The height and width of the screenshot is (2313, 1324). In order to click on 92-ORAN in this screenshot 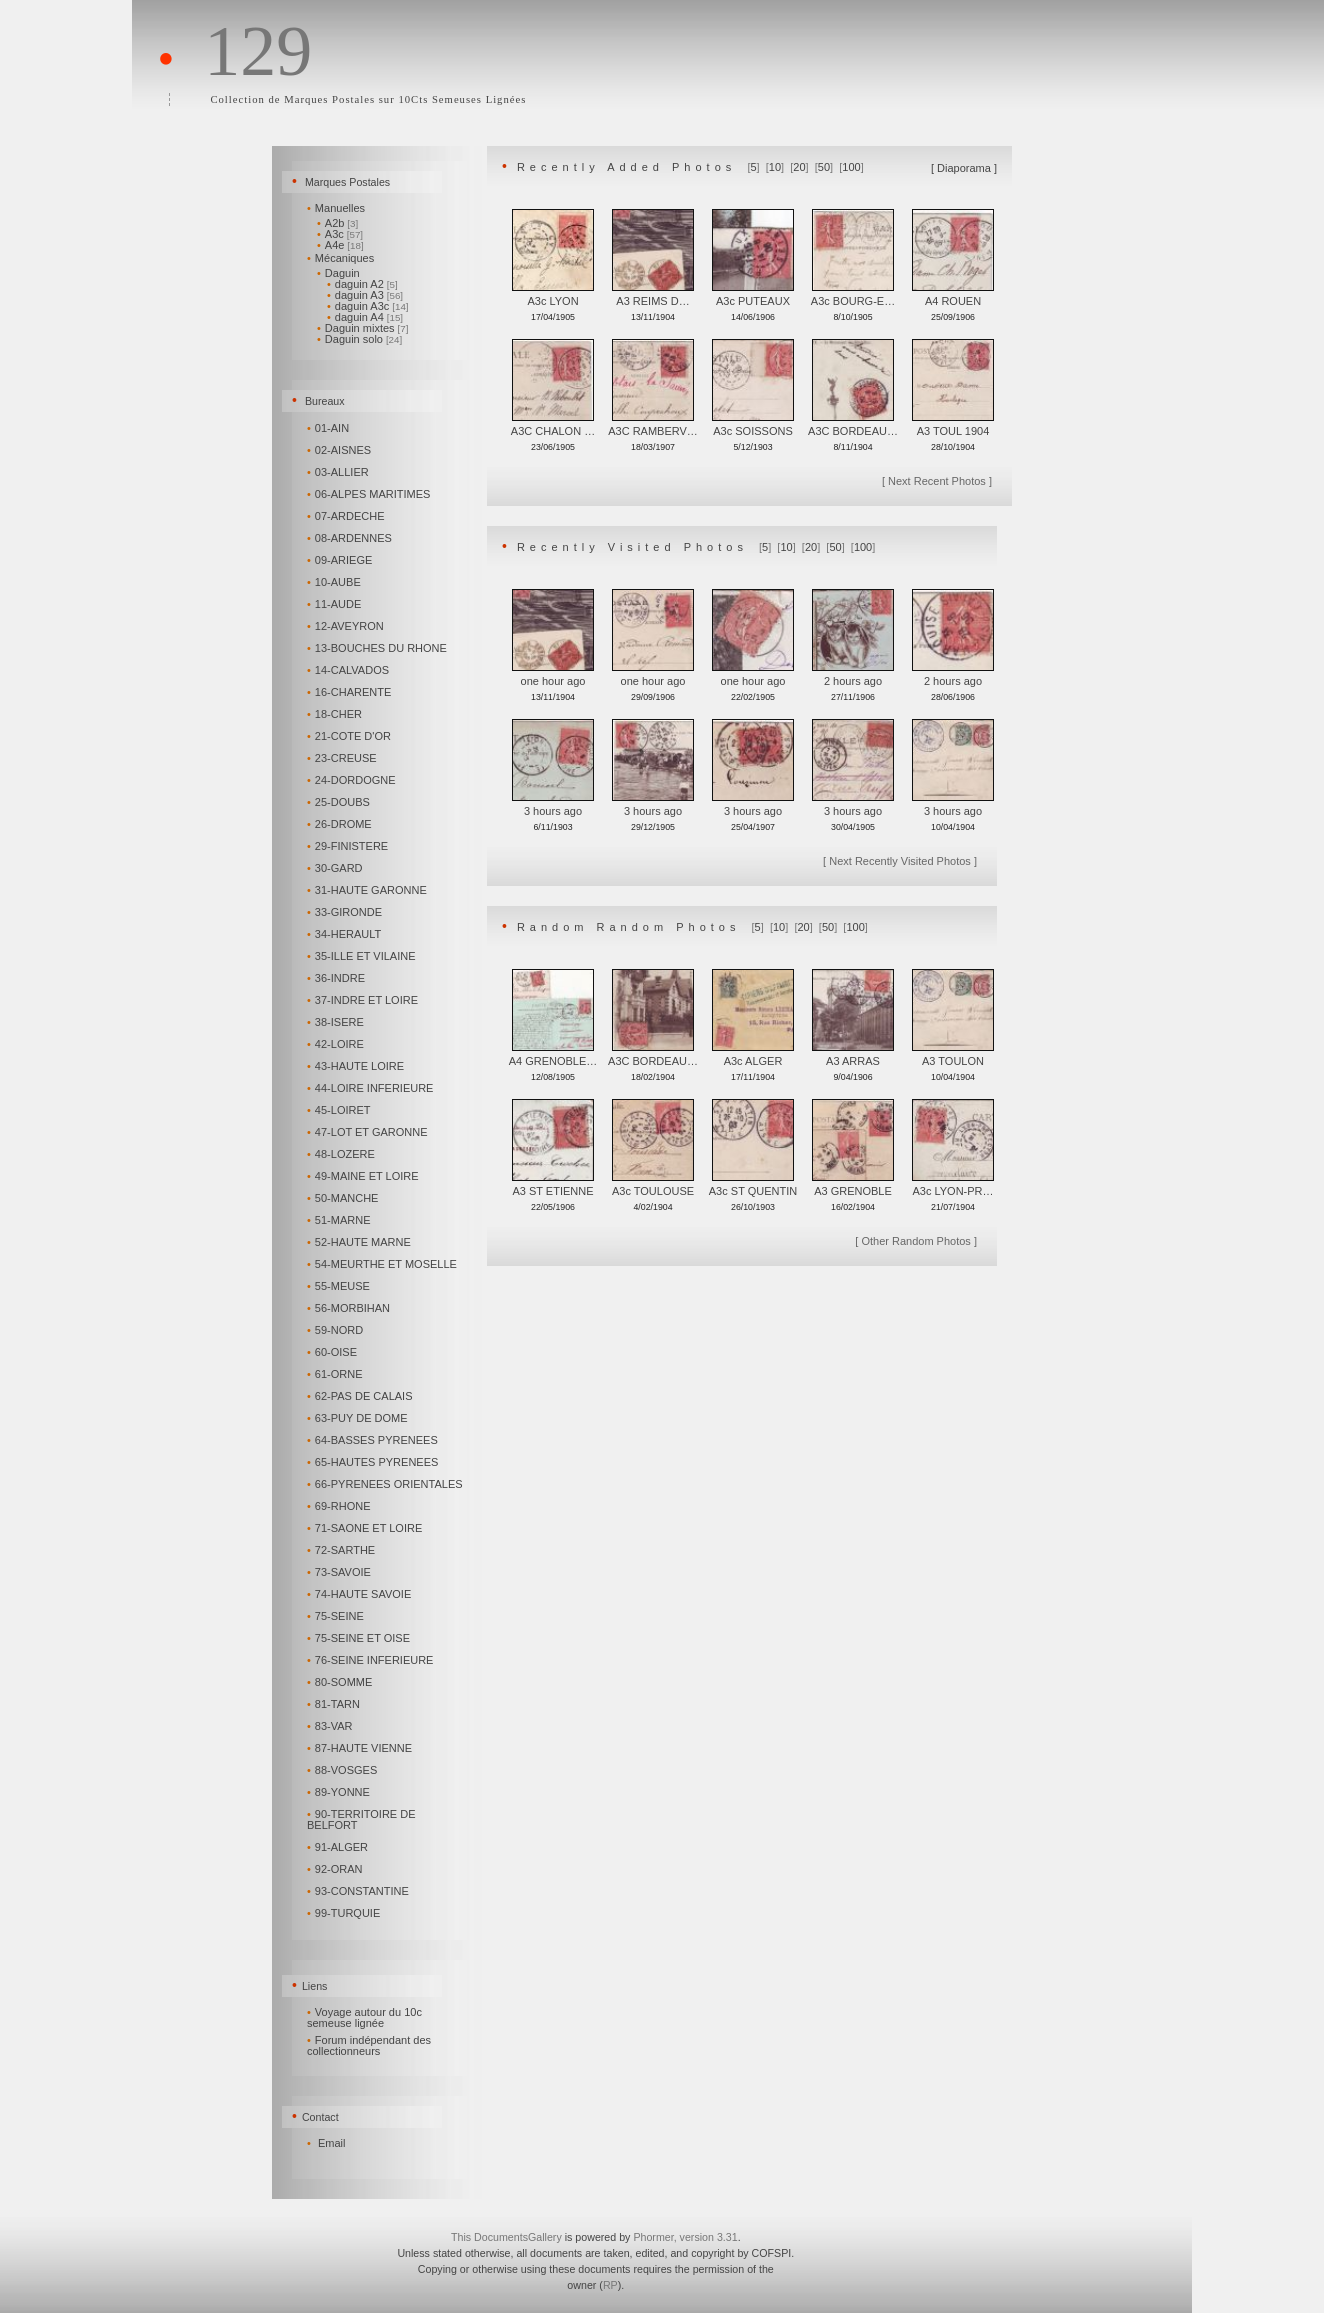, I will do `click(336, 1869)`.